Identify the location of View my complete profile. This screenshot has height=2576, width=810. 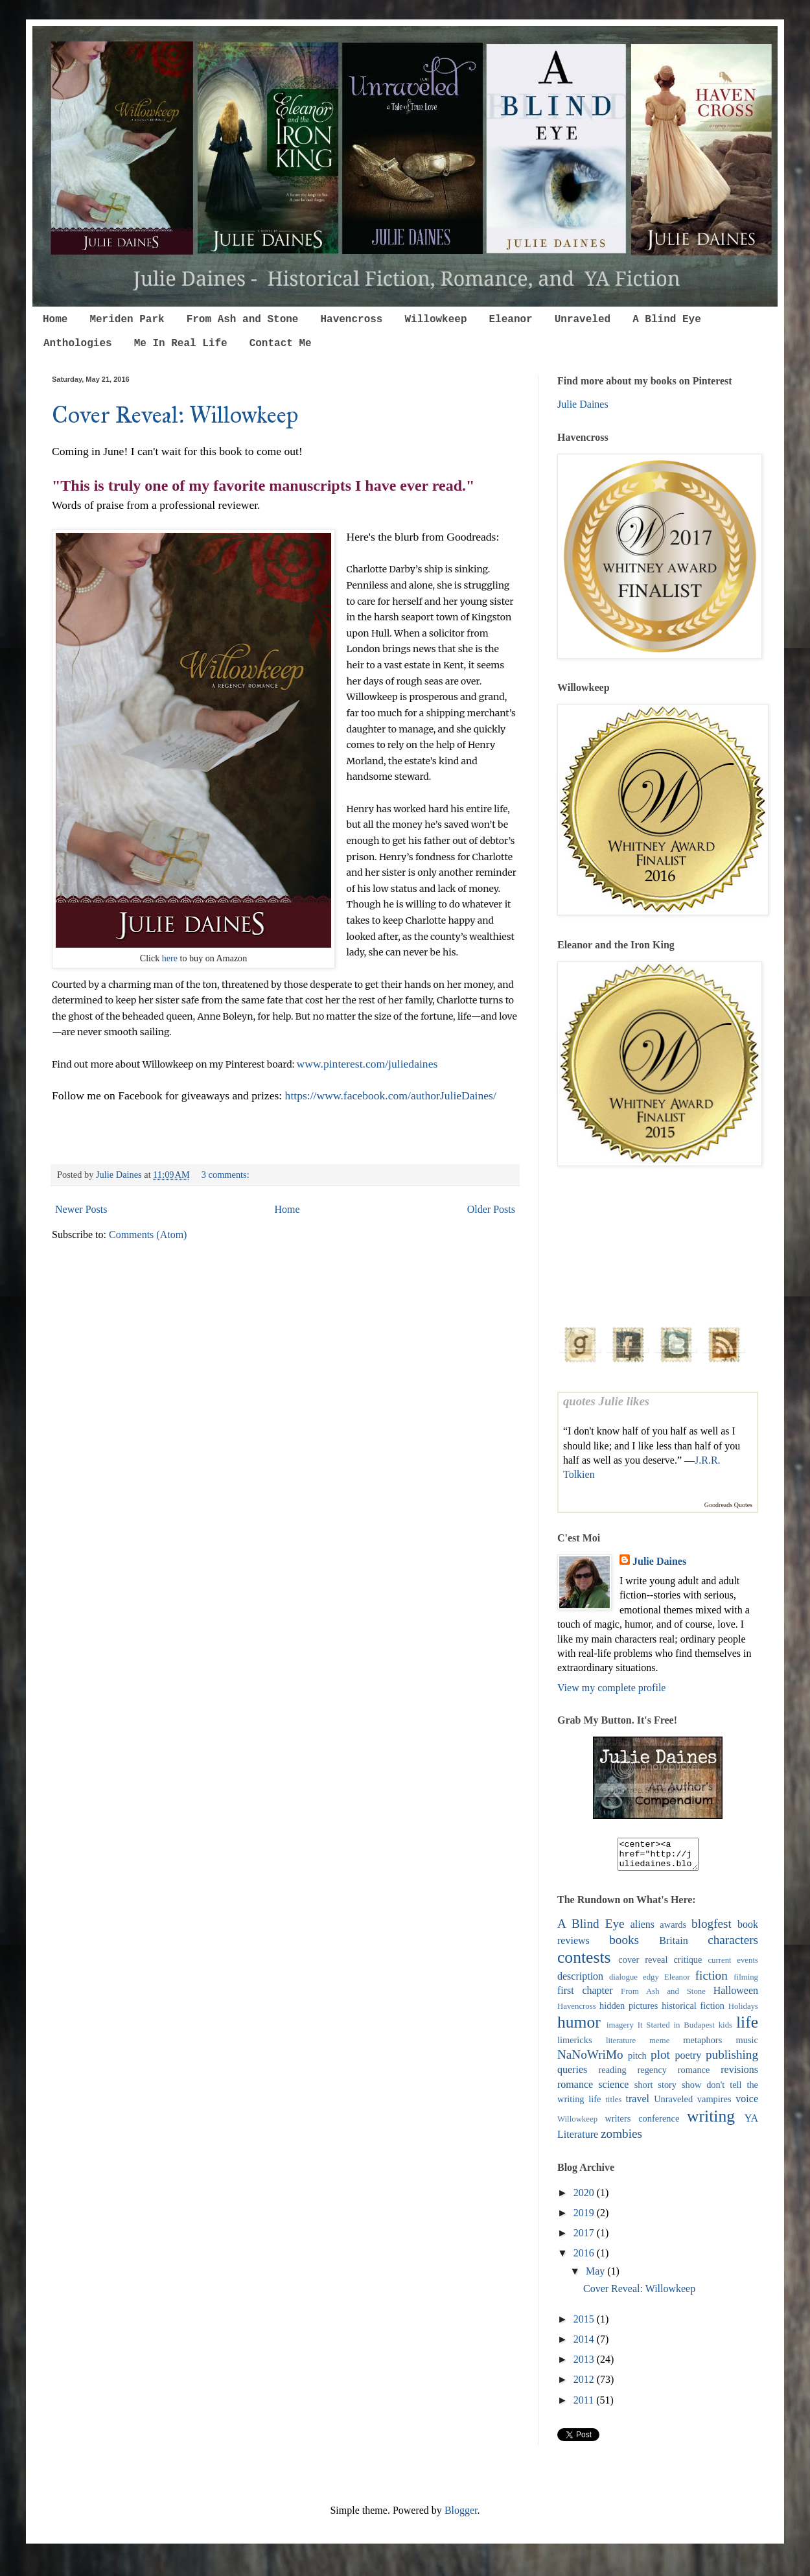
(611, 1687).